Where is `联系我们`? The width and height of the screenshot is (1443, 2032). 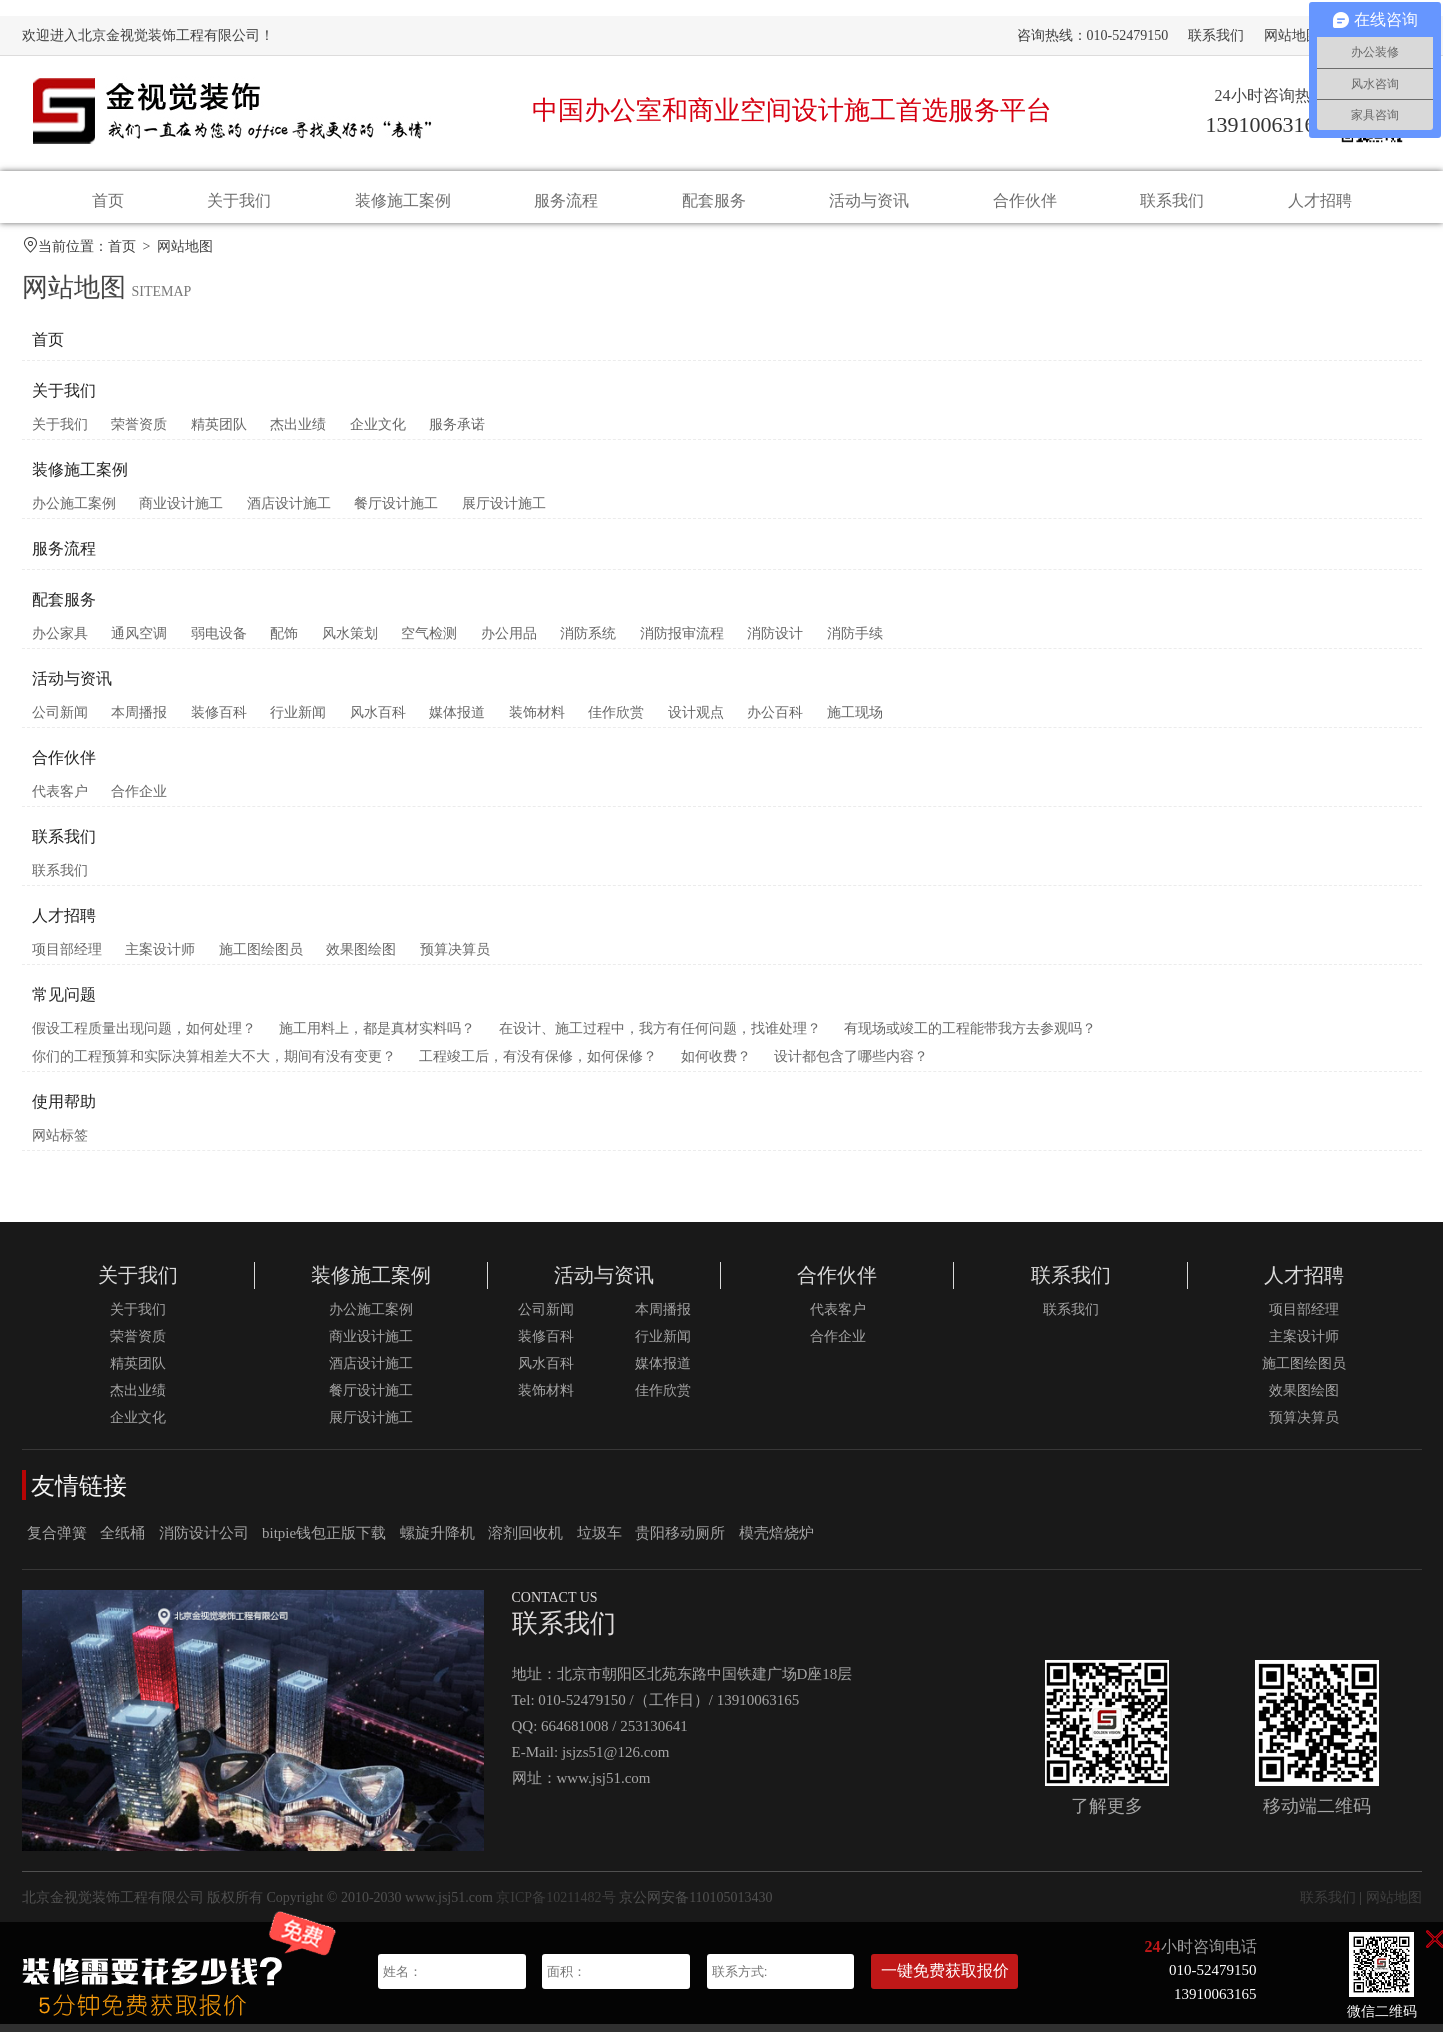
联系我们 is located at coordinates (1216, 35).